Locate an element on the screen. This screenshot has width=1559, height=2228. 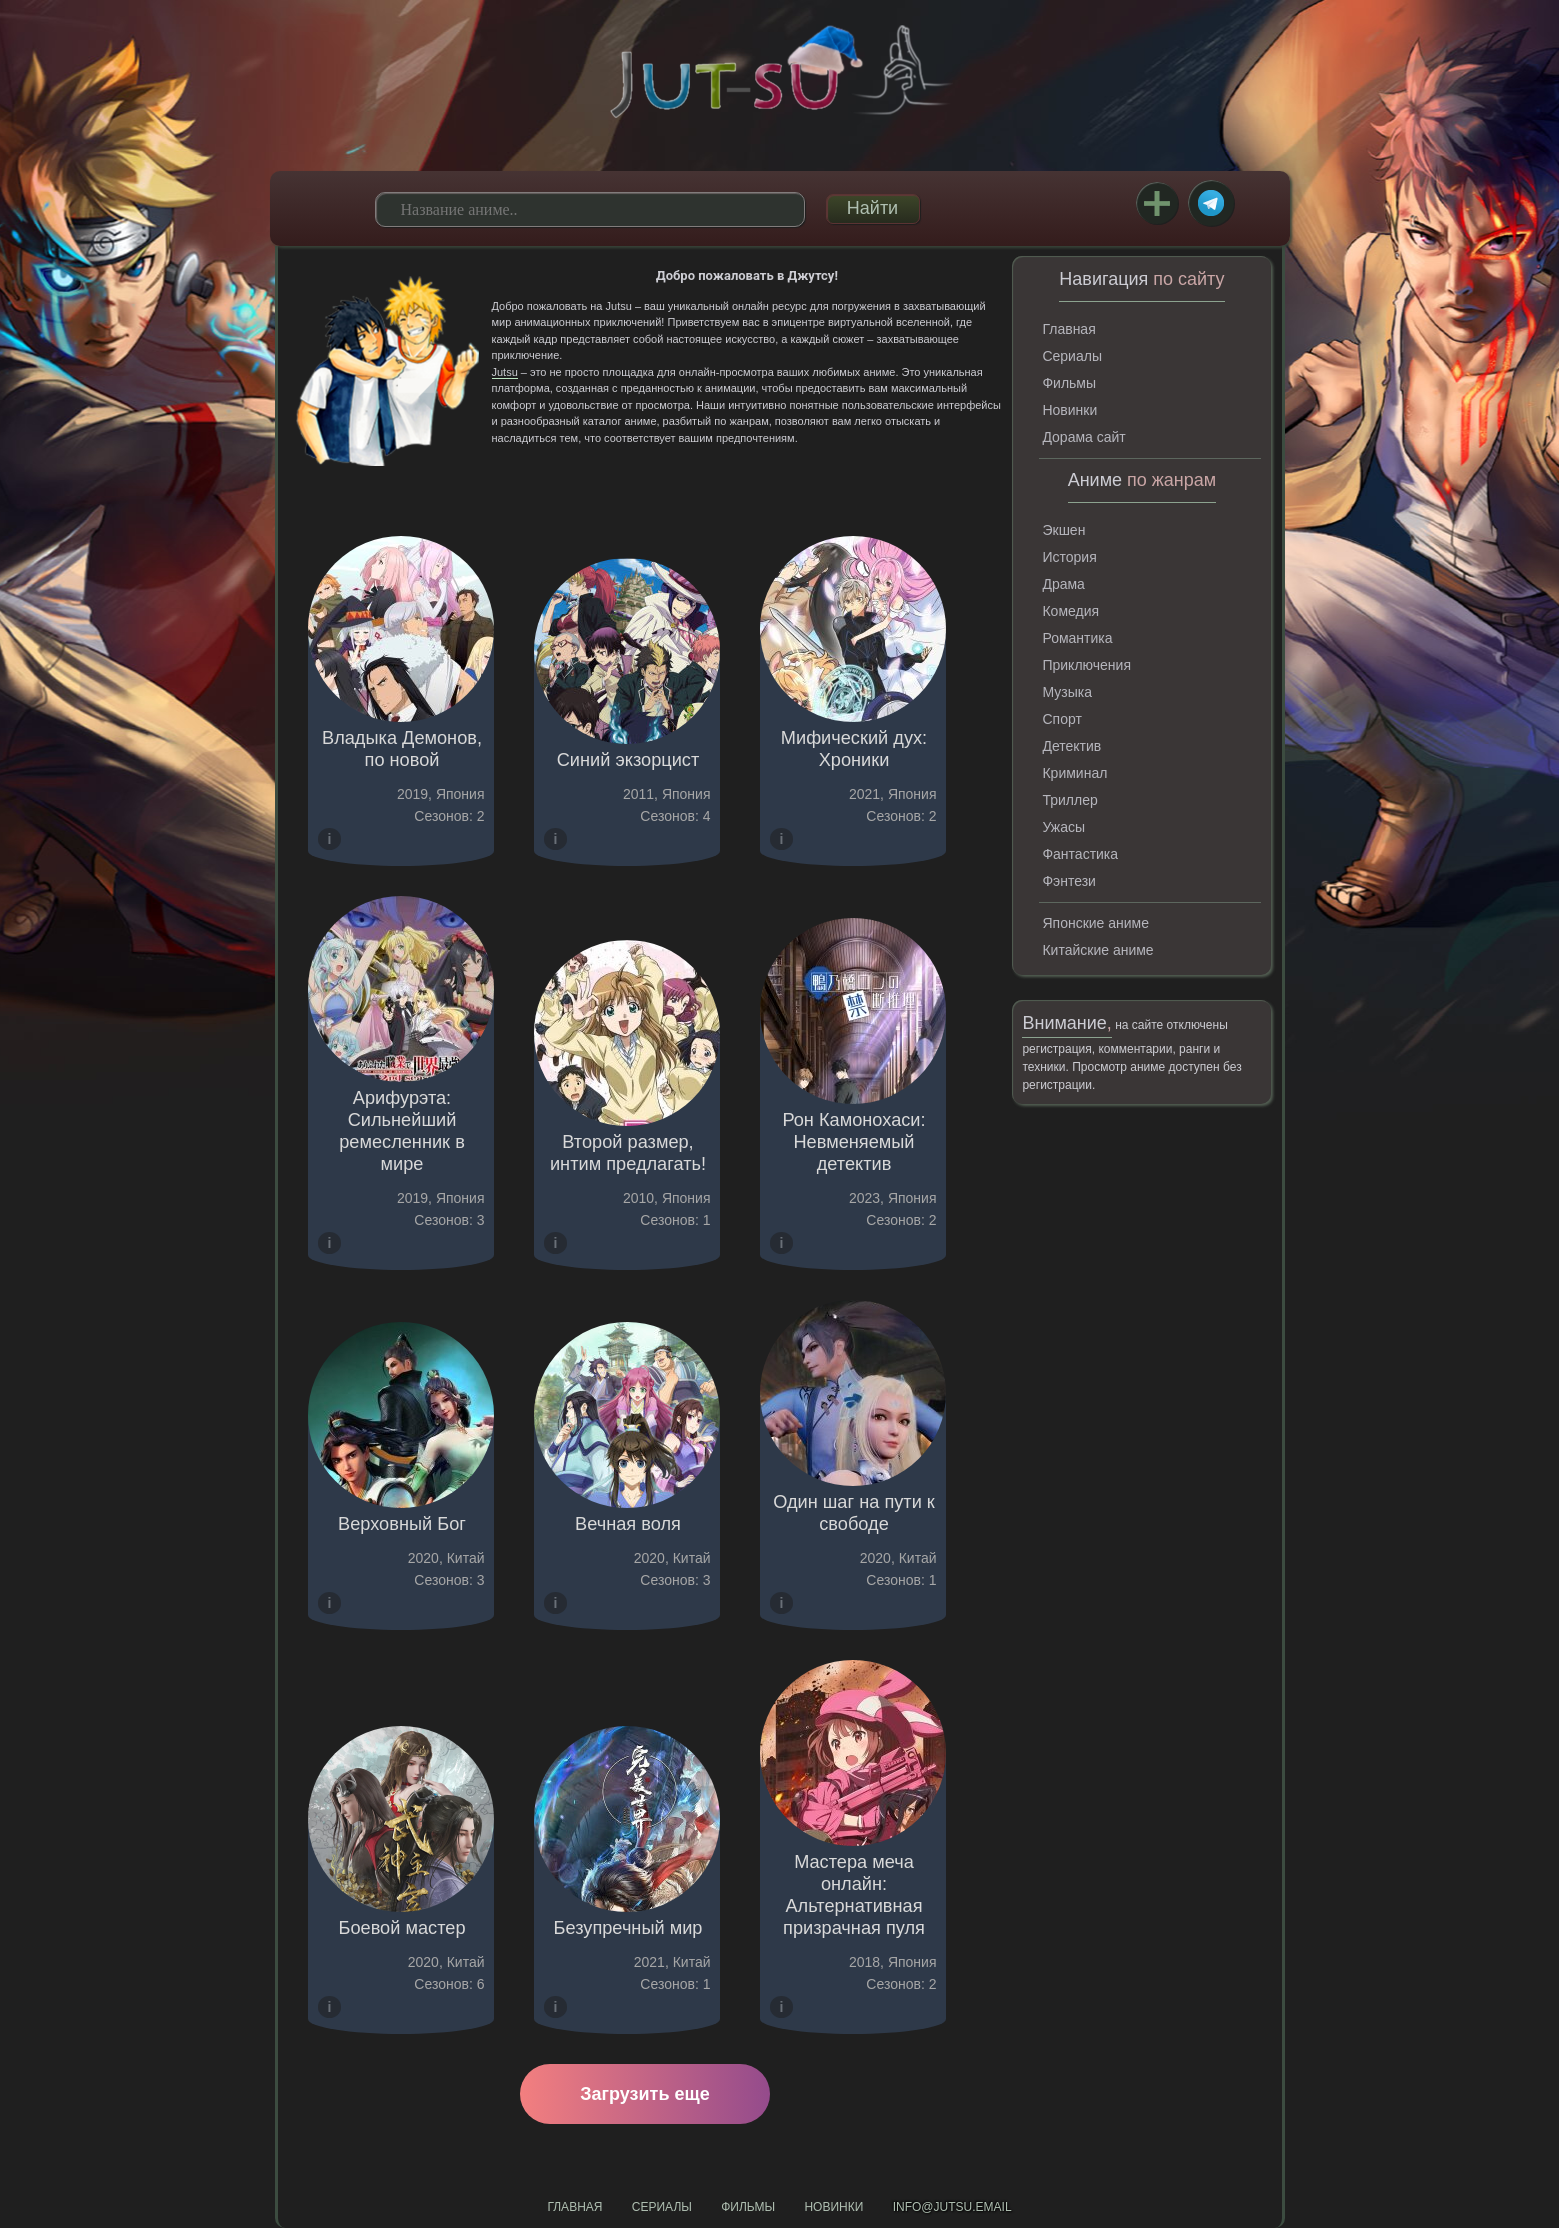
Главная is located at coordinates (1068, 329).